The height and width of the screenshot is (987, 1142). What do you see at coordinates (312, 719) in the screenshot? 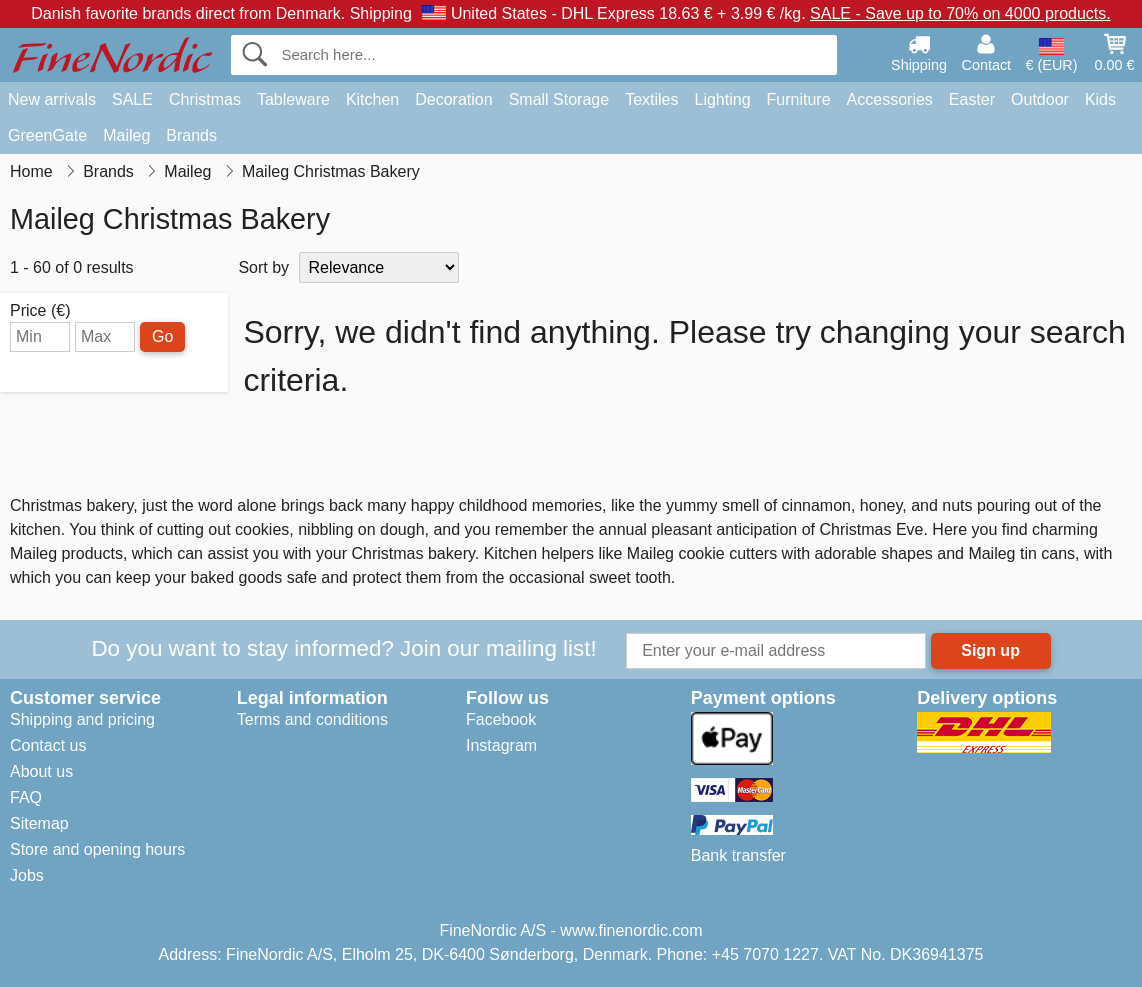
I see `Terms and conditions` at bounding box center [312, 719].